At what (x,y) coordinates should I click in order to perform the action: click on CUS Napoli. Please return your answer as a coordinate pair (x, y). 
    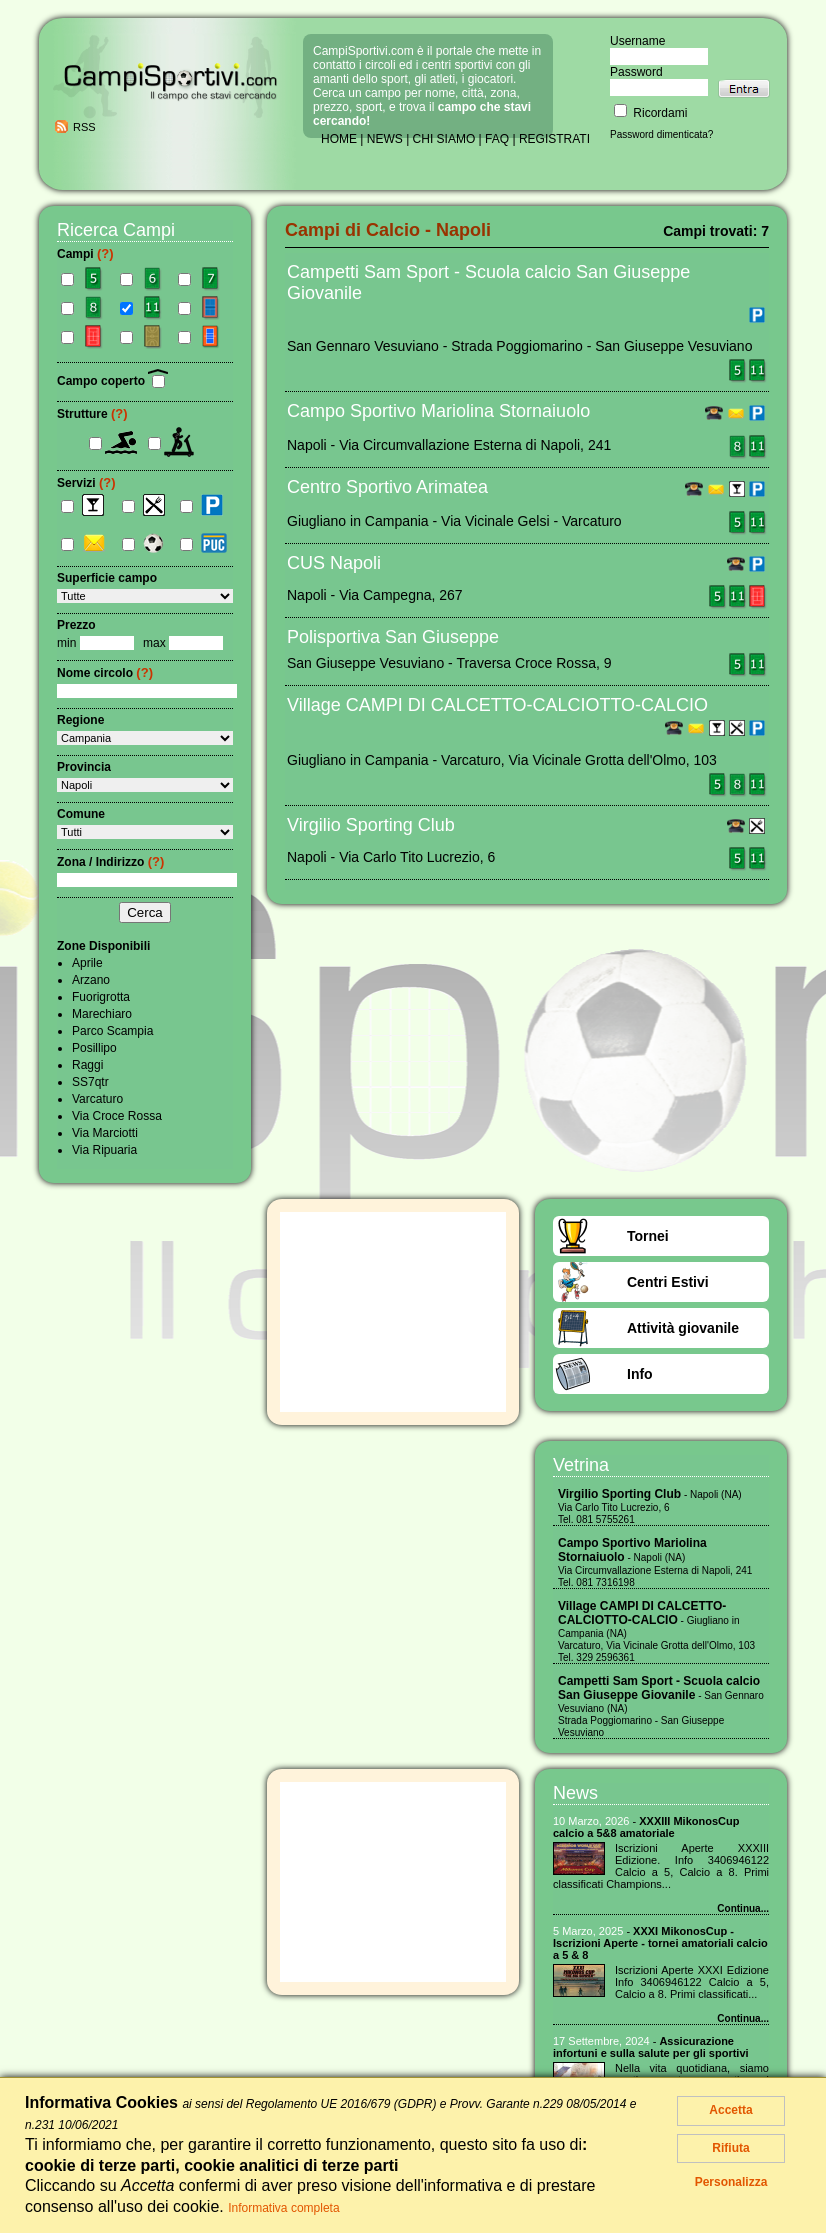
    Looking at the image, I should click on (334, 563).